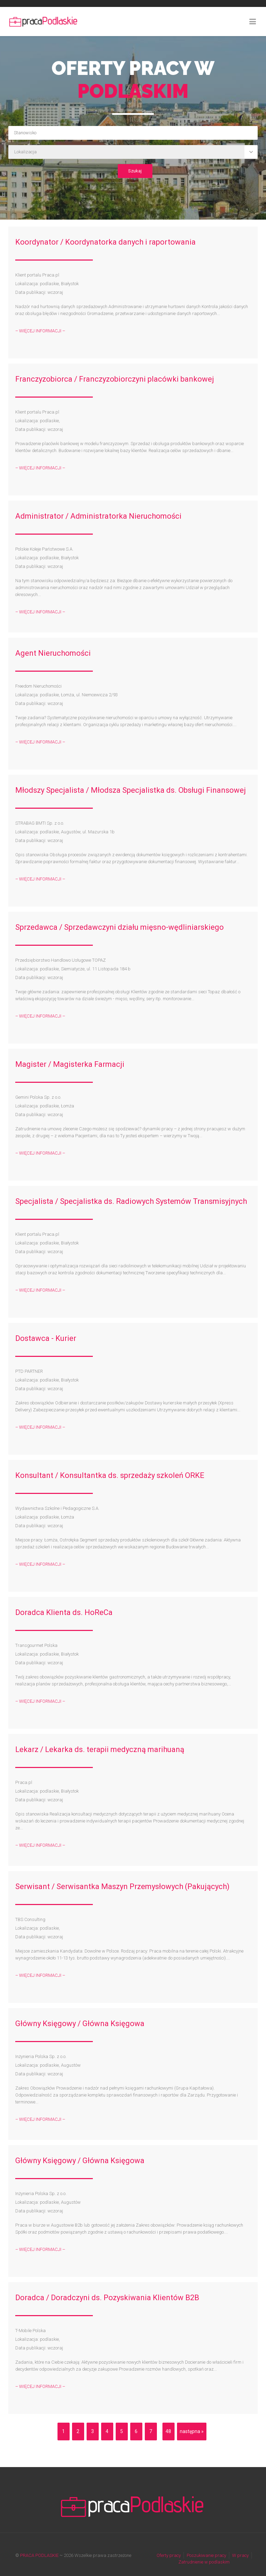  What do you see at coordinates (169, 2555) in the screenshot?
I see `Oferty pracy` at bounding box center [169, 2555].